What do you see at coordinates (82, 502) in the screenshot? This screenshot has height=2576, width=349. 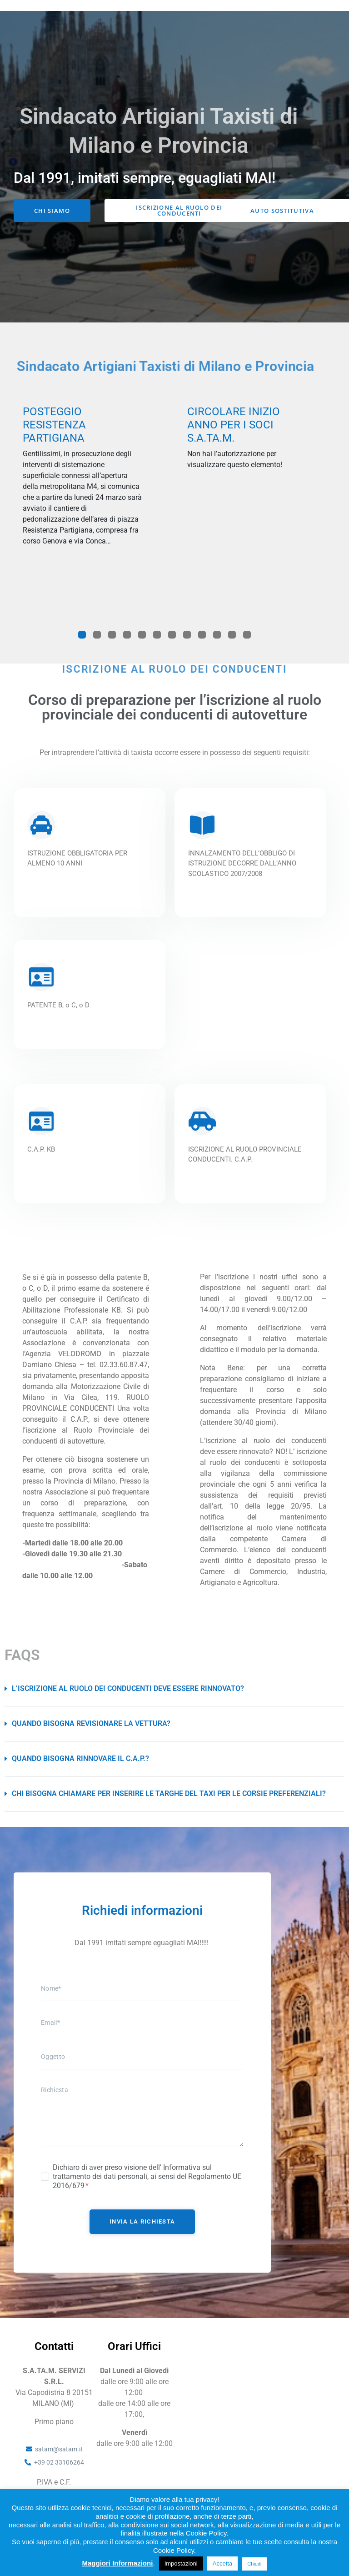 I see `[tabpanel]` at bounding box center [82, 502].